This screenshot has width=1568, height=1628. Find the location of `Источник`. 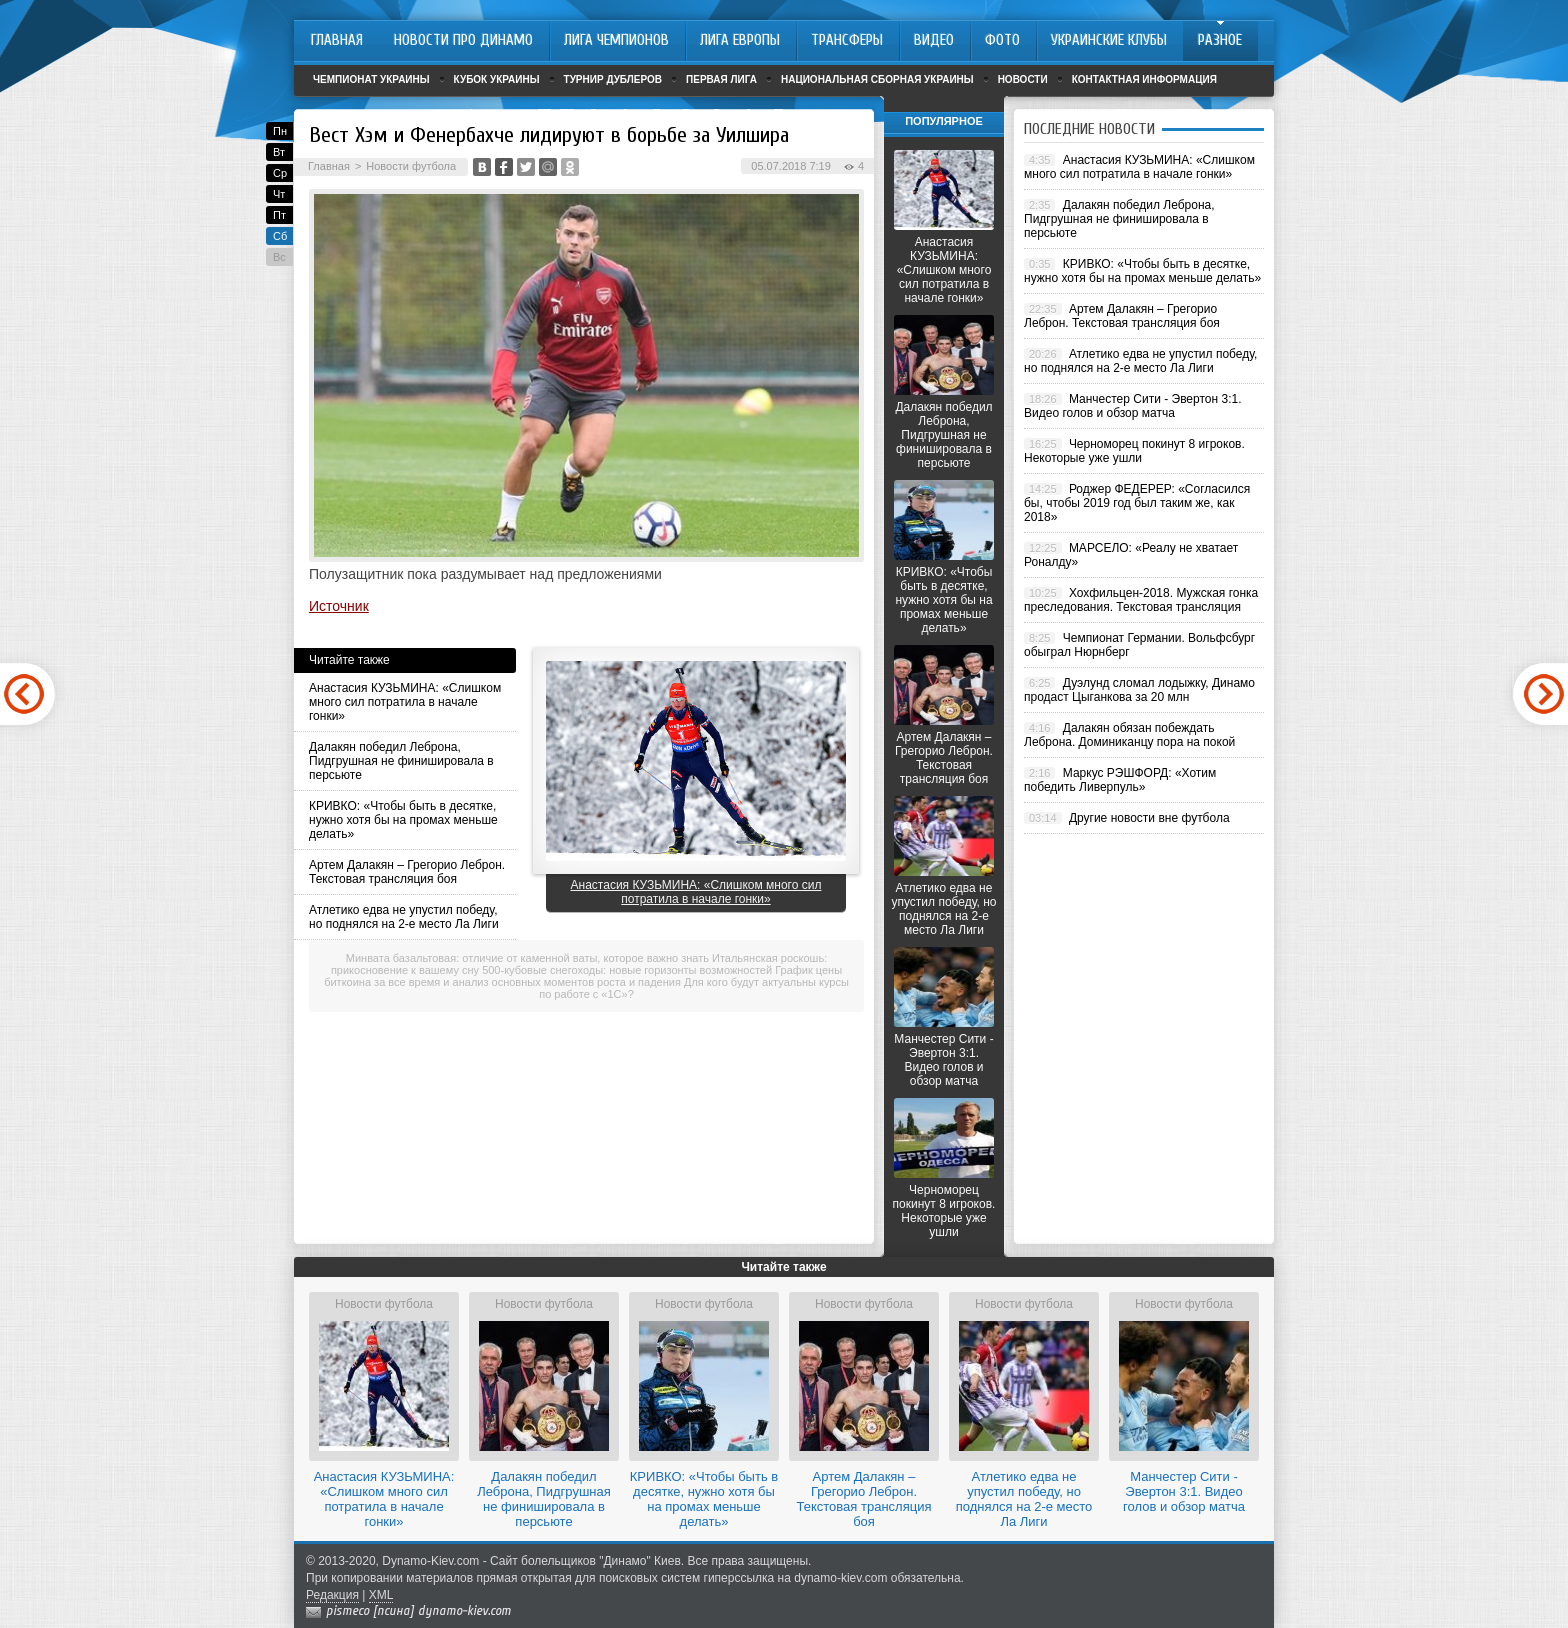

Источник is located at coordinates (339, 606).